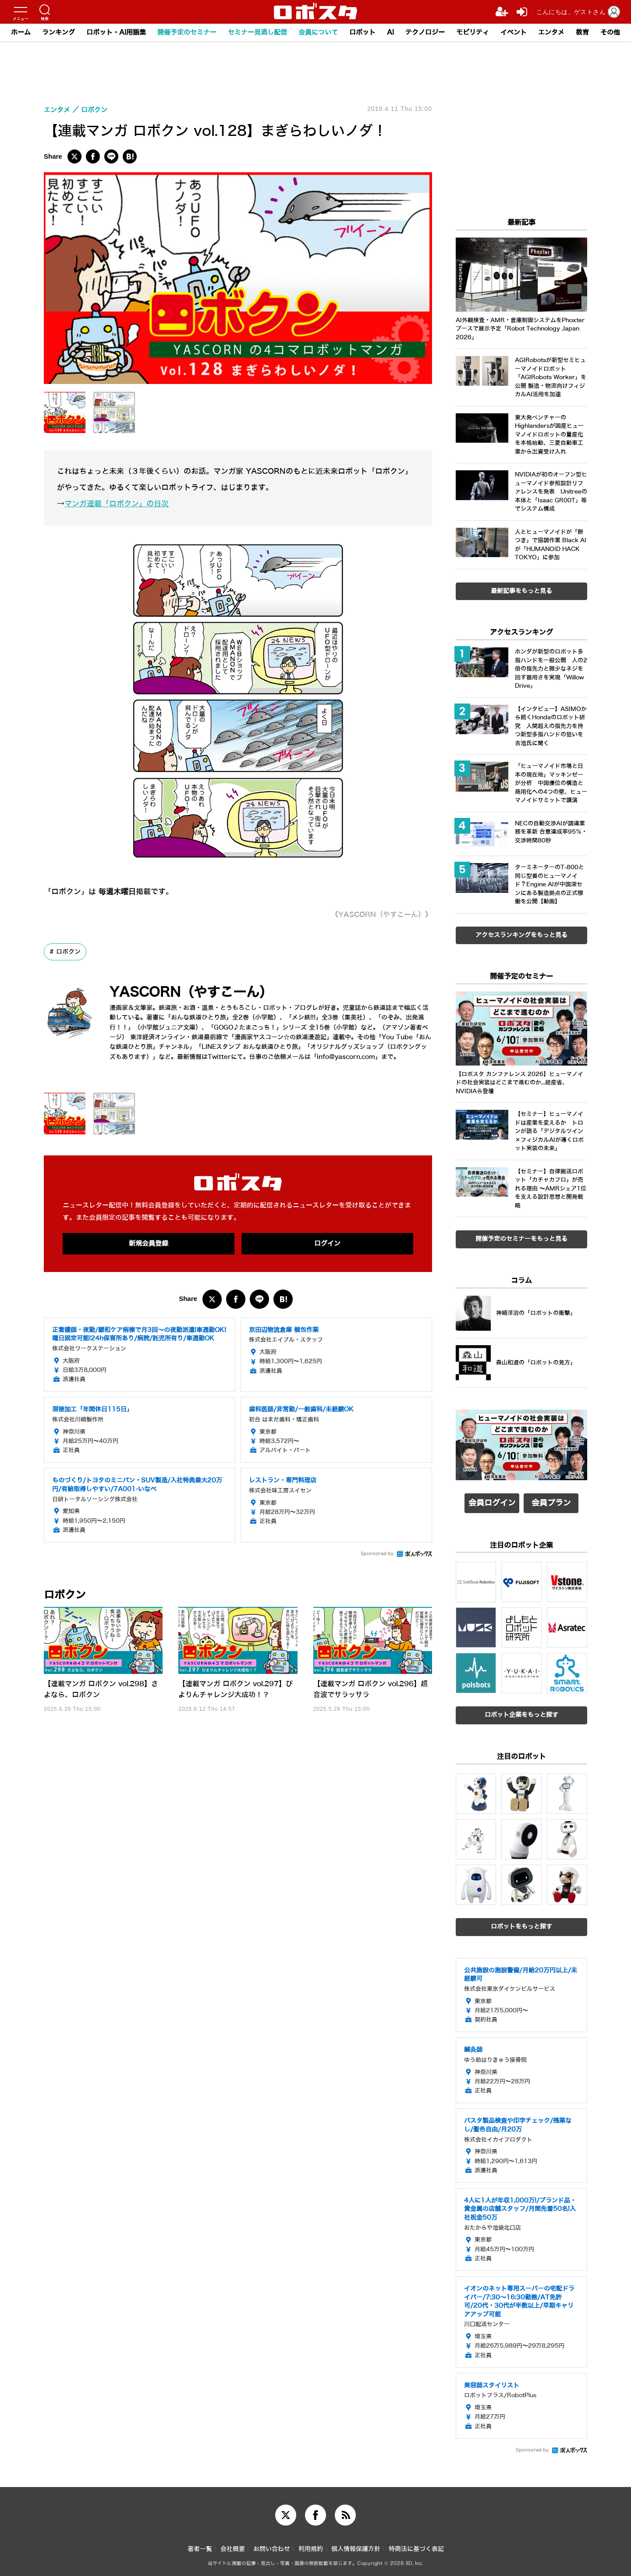 The image size is (631, 2576). What do you see at coordinates (271, 2549) in the screenshot?
I see `お問い合わせ` at bounding box center [271, 2549].